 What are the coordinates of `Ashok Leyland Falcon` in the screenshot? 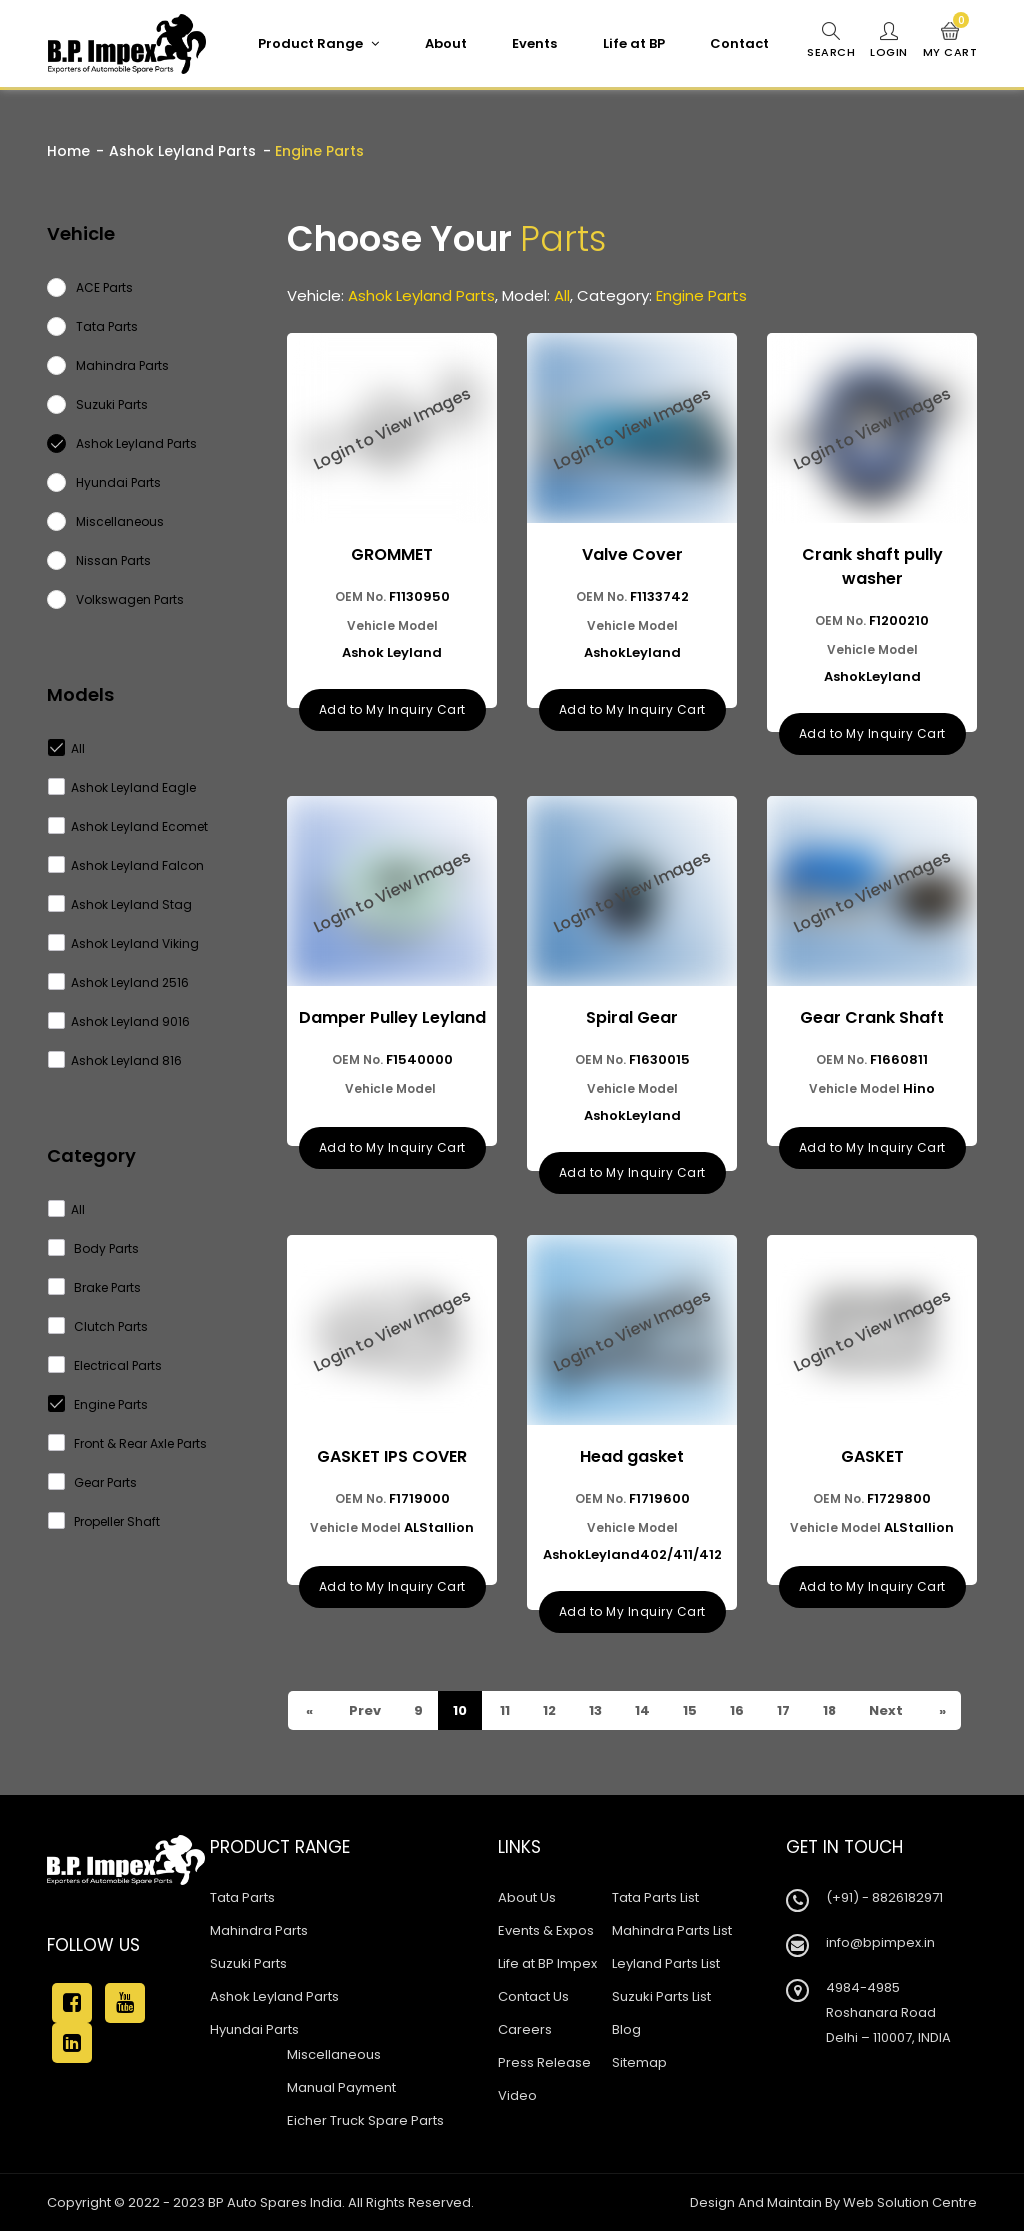 It's located at (126, 865).